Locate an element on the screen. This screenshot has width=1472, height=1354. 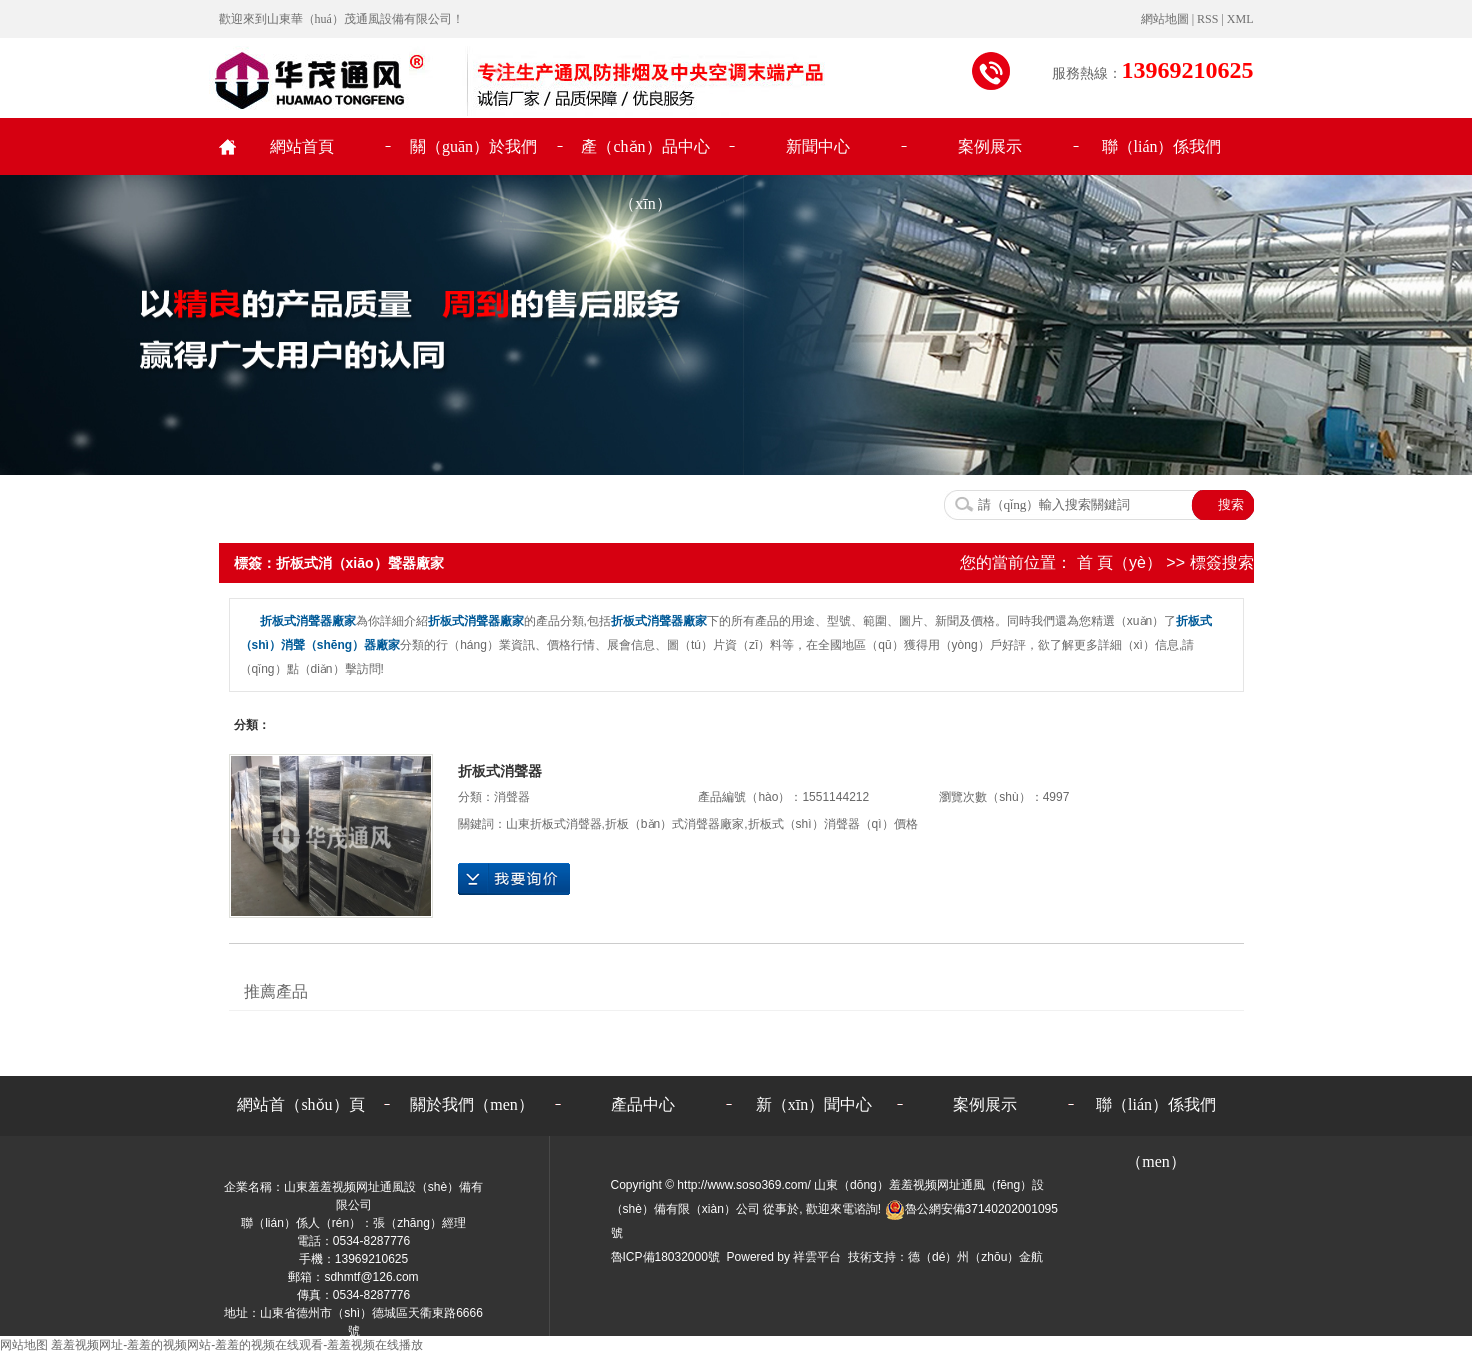
消聲器 is located at coordinates (512, 797).